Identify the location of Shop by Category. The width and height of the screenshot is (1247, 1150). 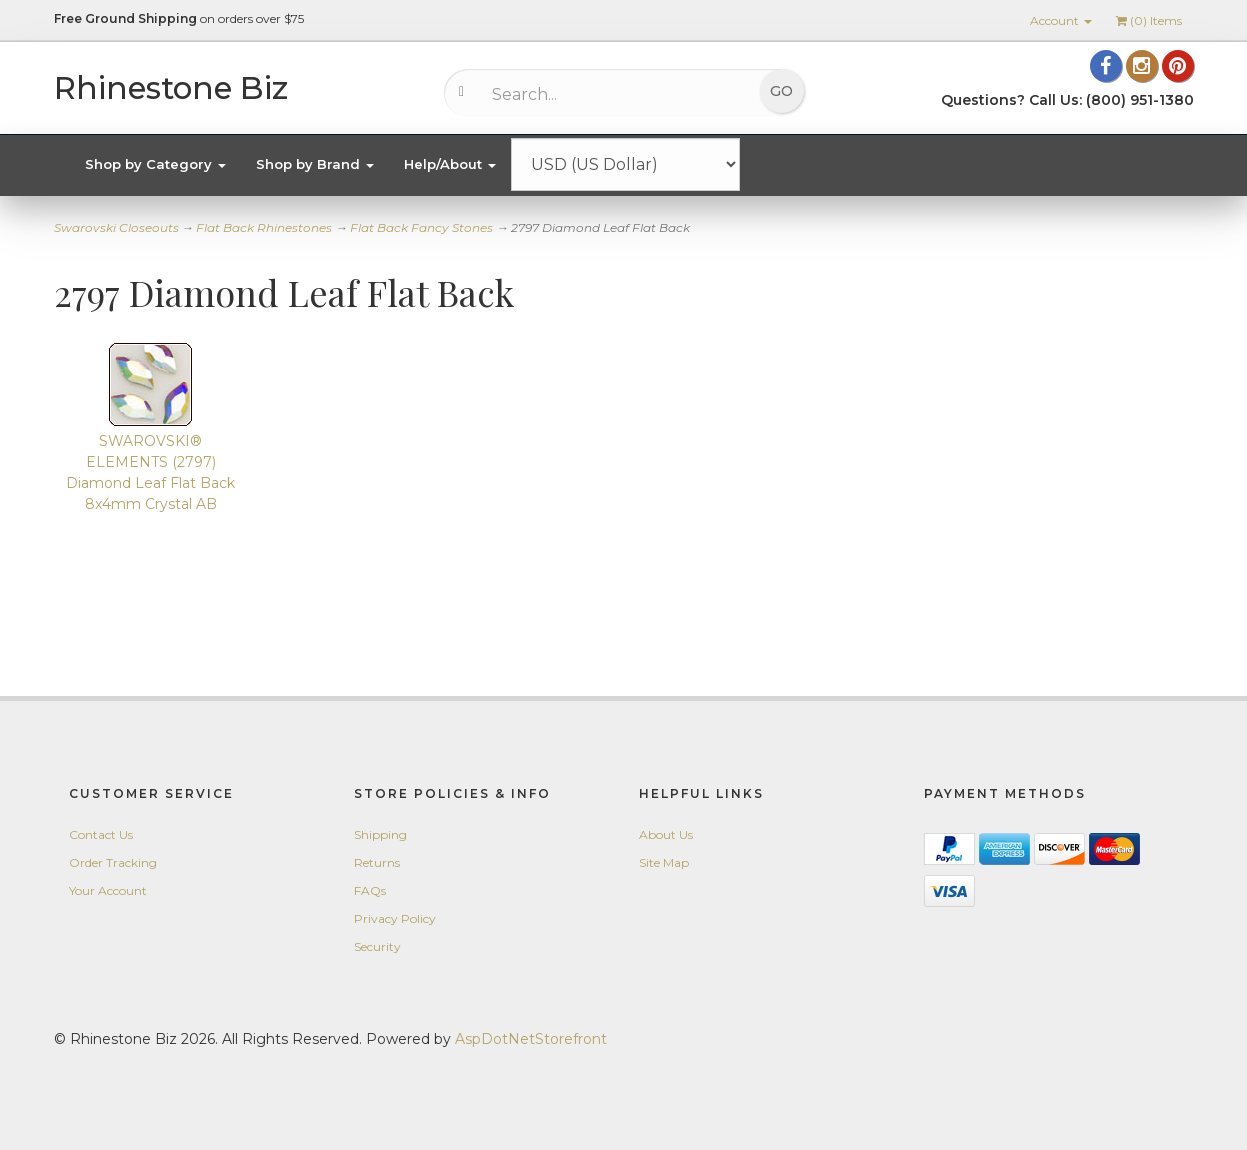
(155, 164).